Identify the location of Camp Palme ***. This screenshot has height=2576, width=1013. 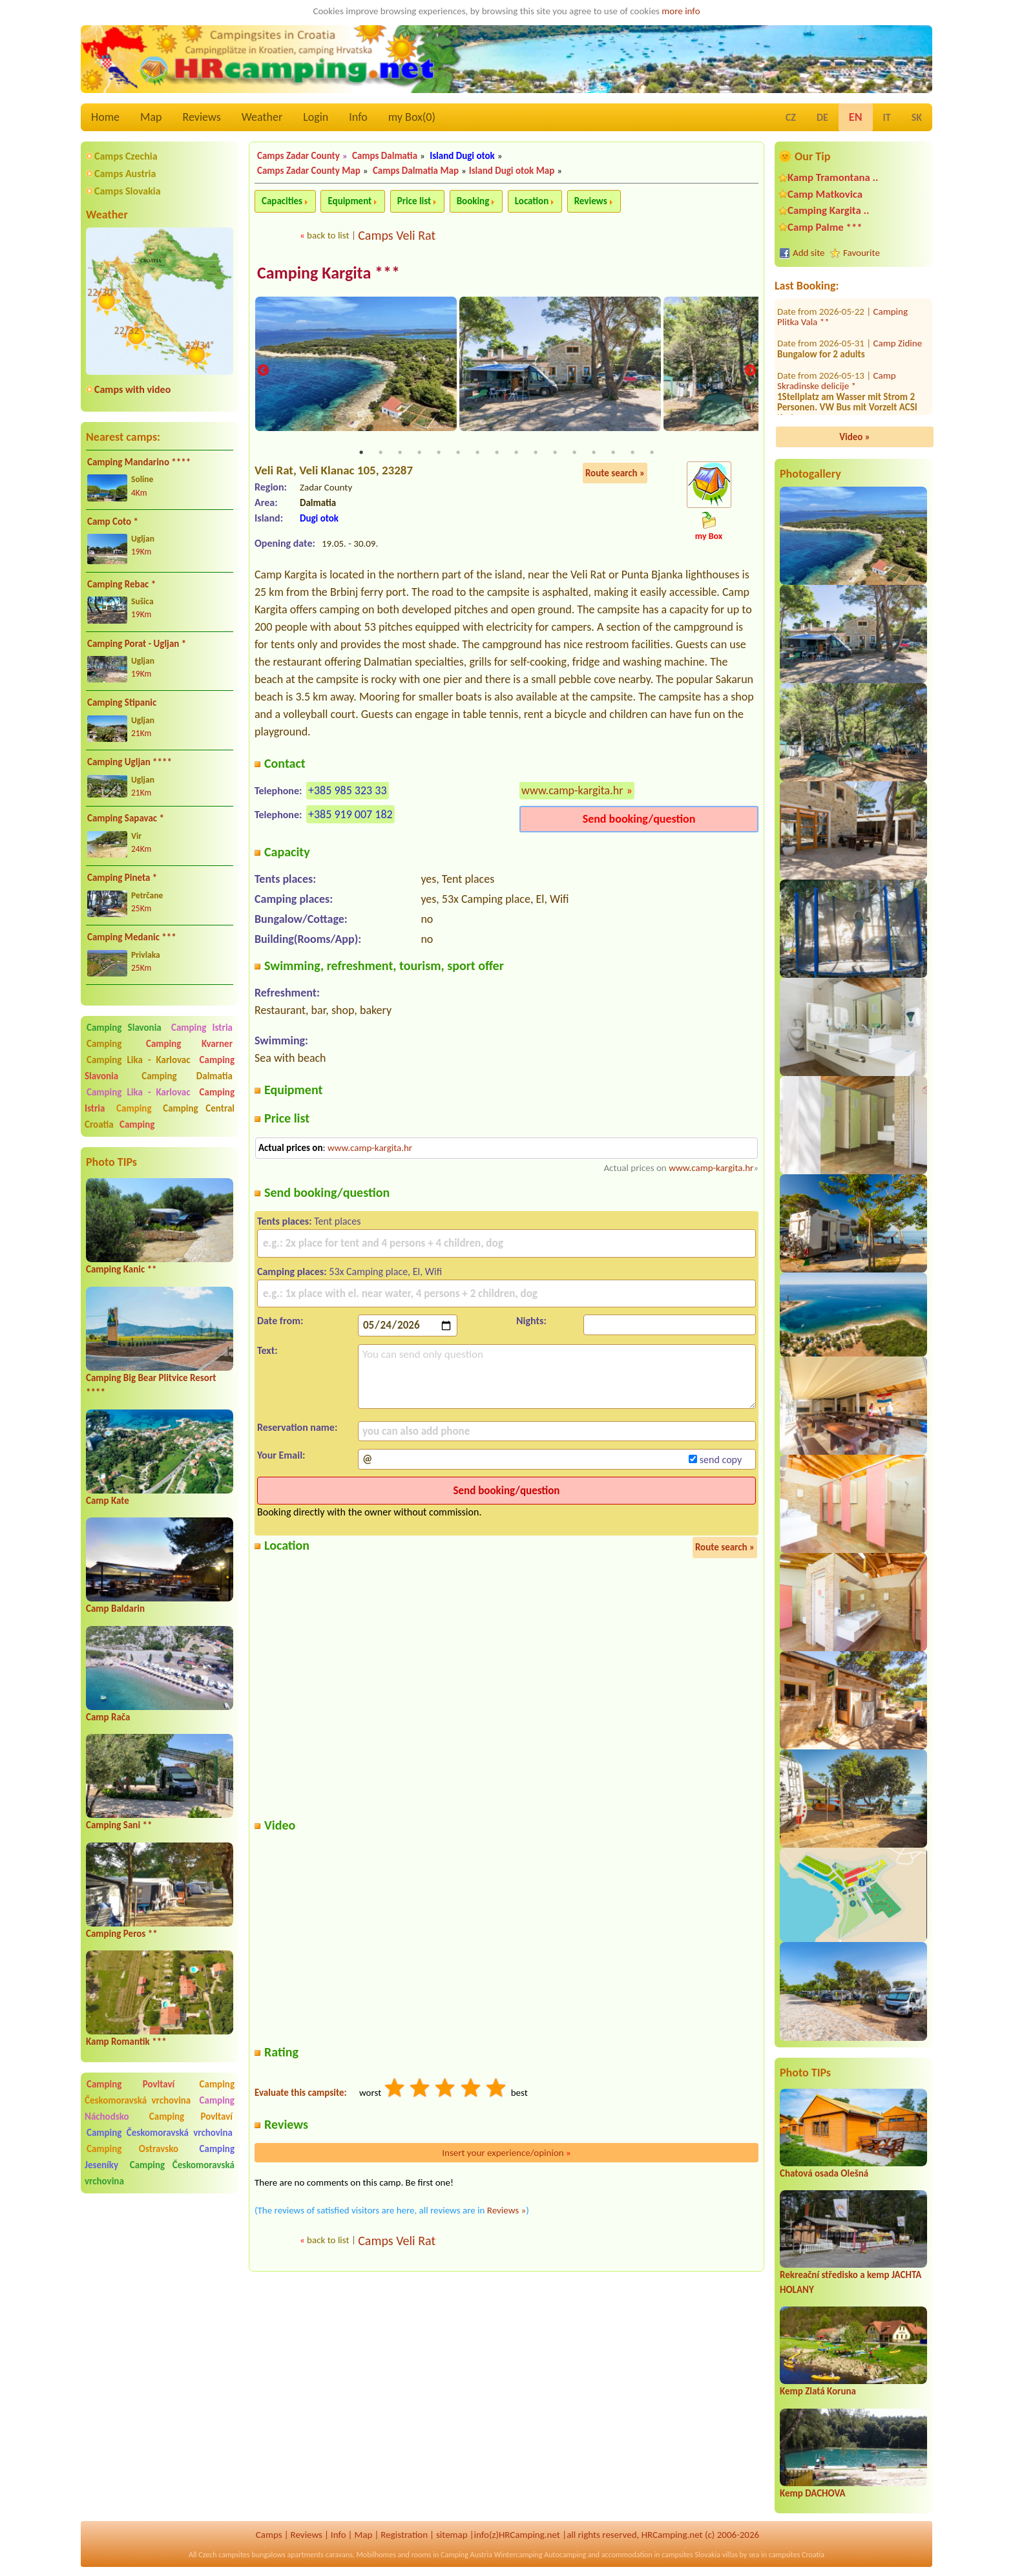
(825, 227).